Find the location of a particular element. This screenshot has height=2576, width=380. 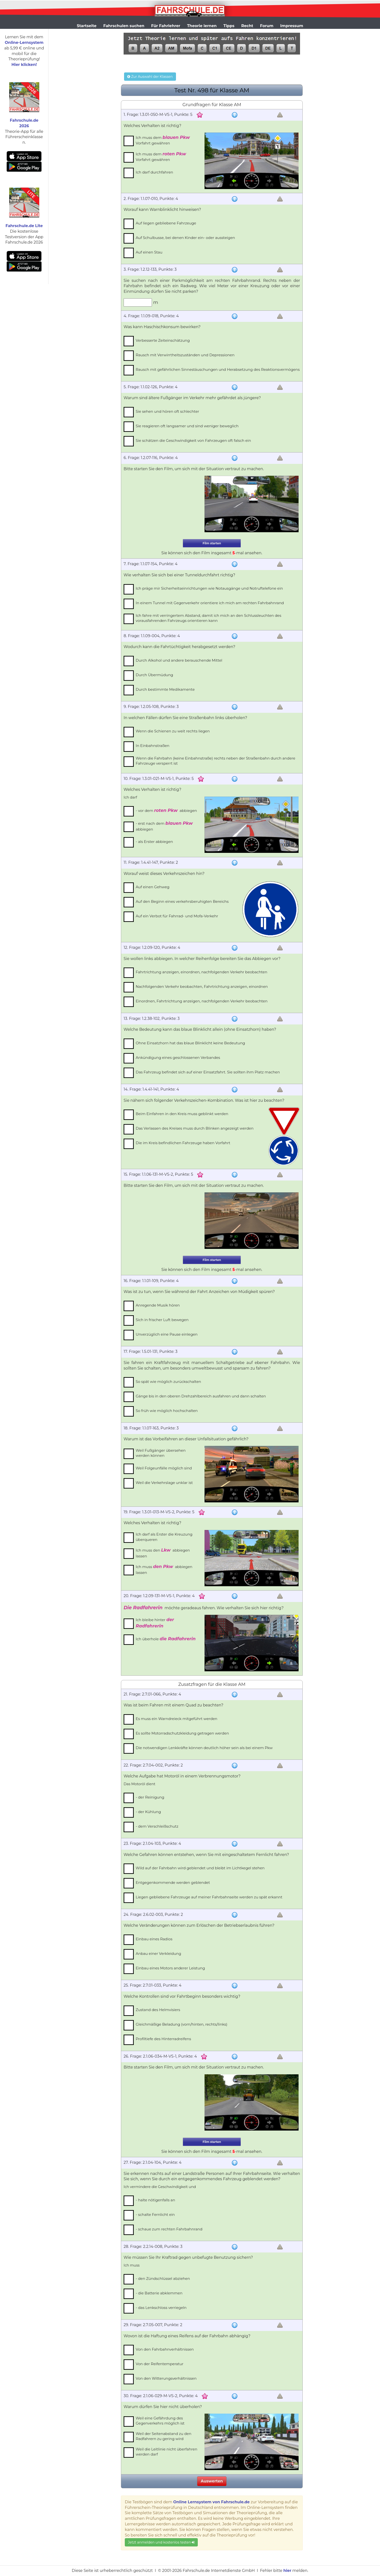

Wild auf der Fahrbahn wird geblendet und bleibt im Lichtkegel stehen is located at coordinates (200, 1868).